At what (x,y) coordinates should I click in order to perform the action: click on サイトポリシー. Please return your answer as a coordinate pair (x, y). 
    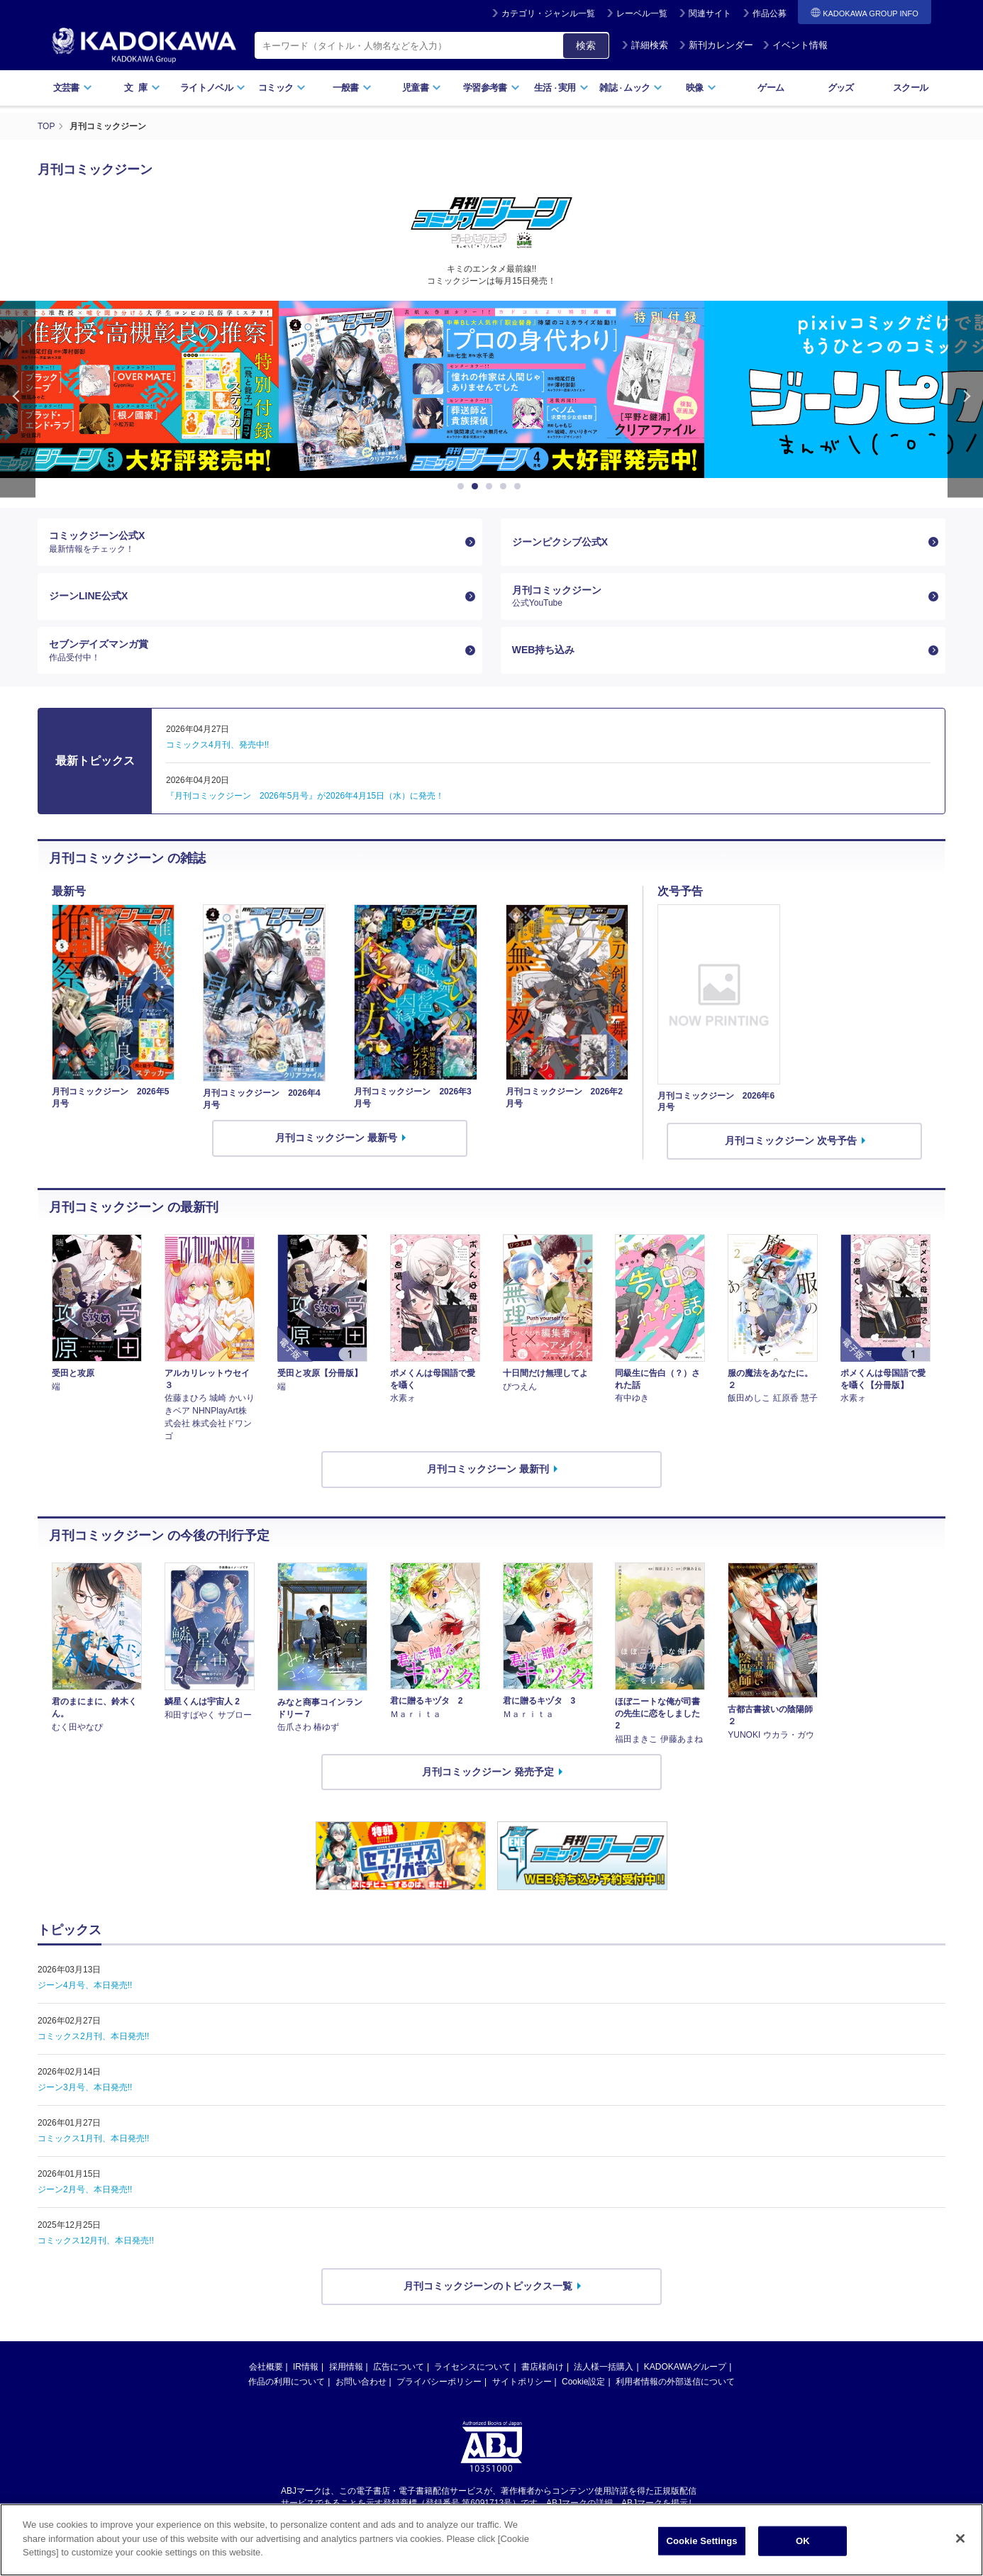
    Looking at the image, I should click on (522, 2382).